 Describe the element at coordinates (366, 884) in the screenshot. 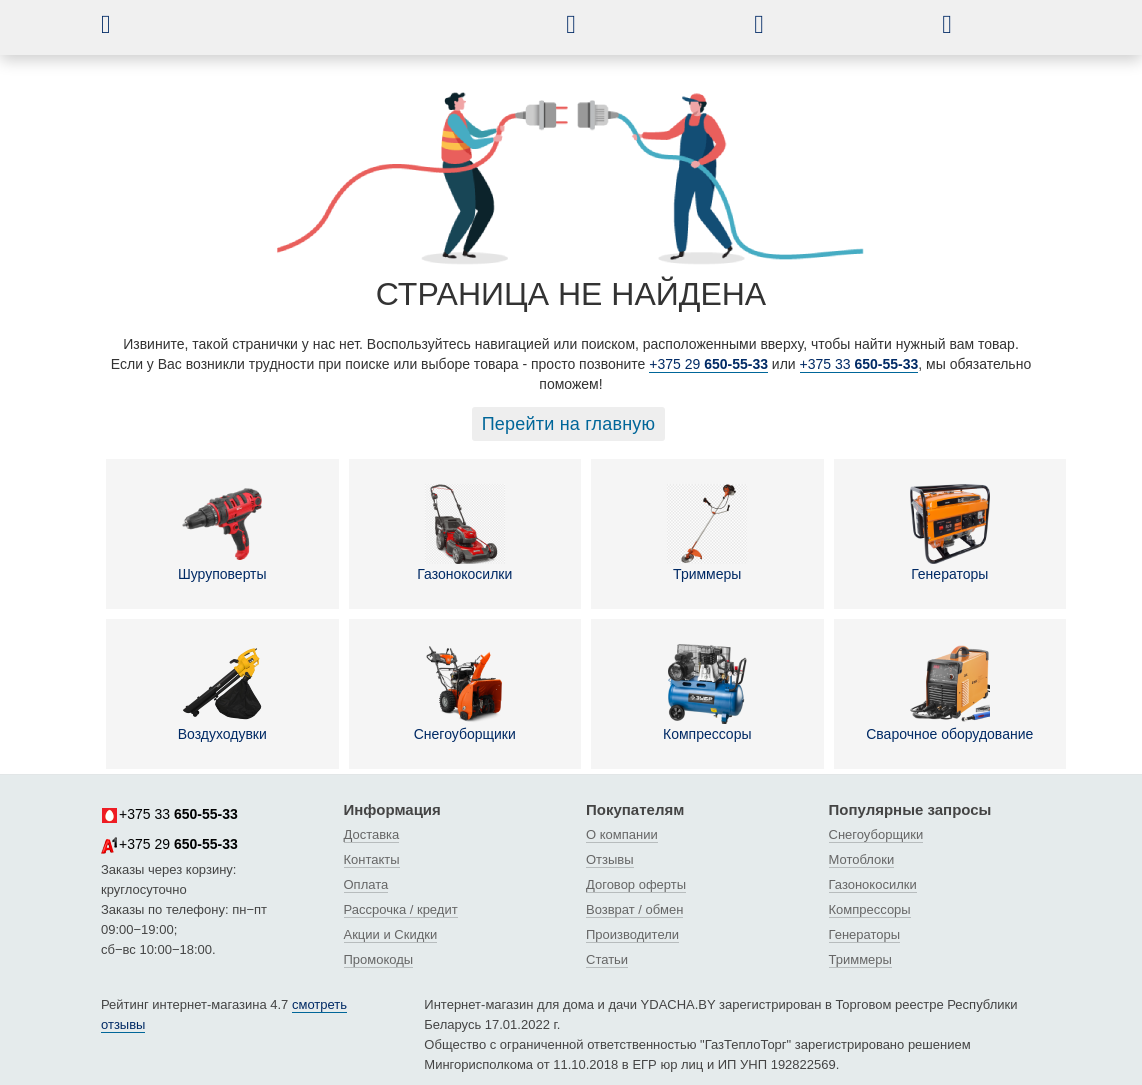

I see `Оплата` at that location.